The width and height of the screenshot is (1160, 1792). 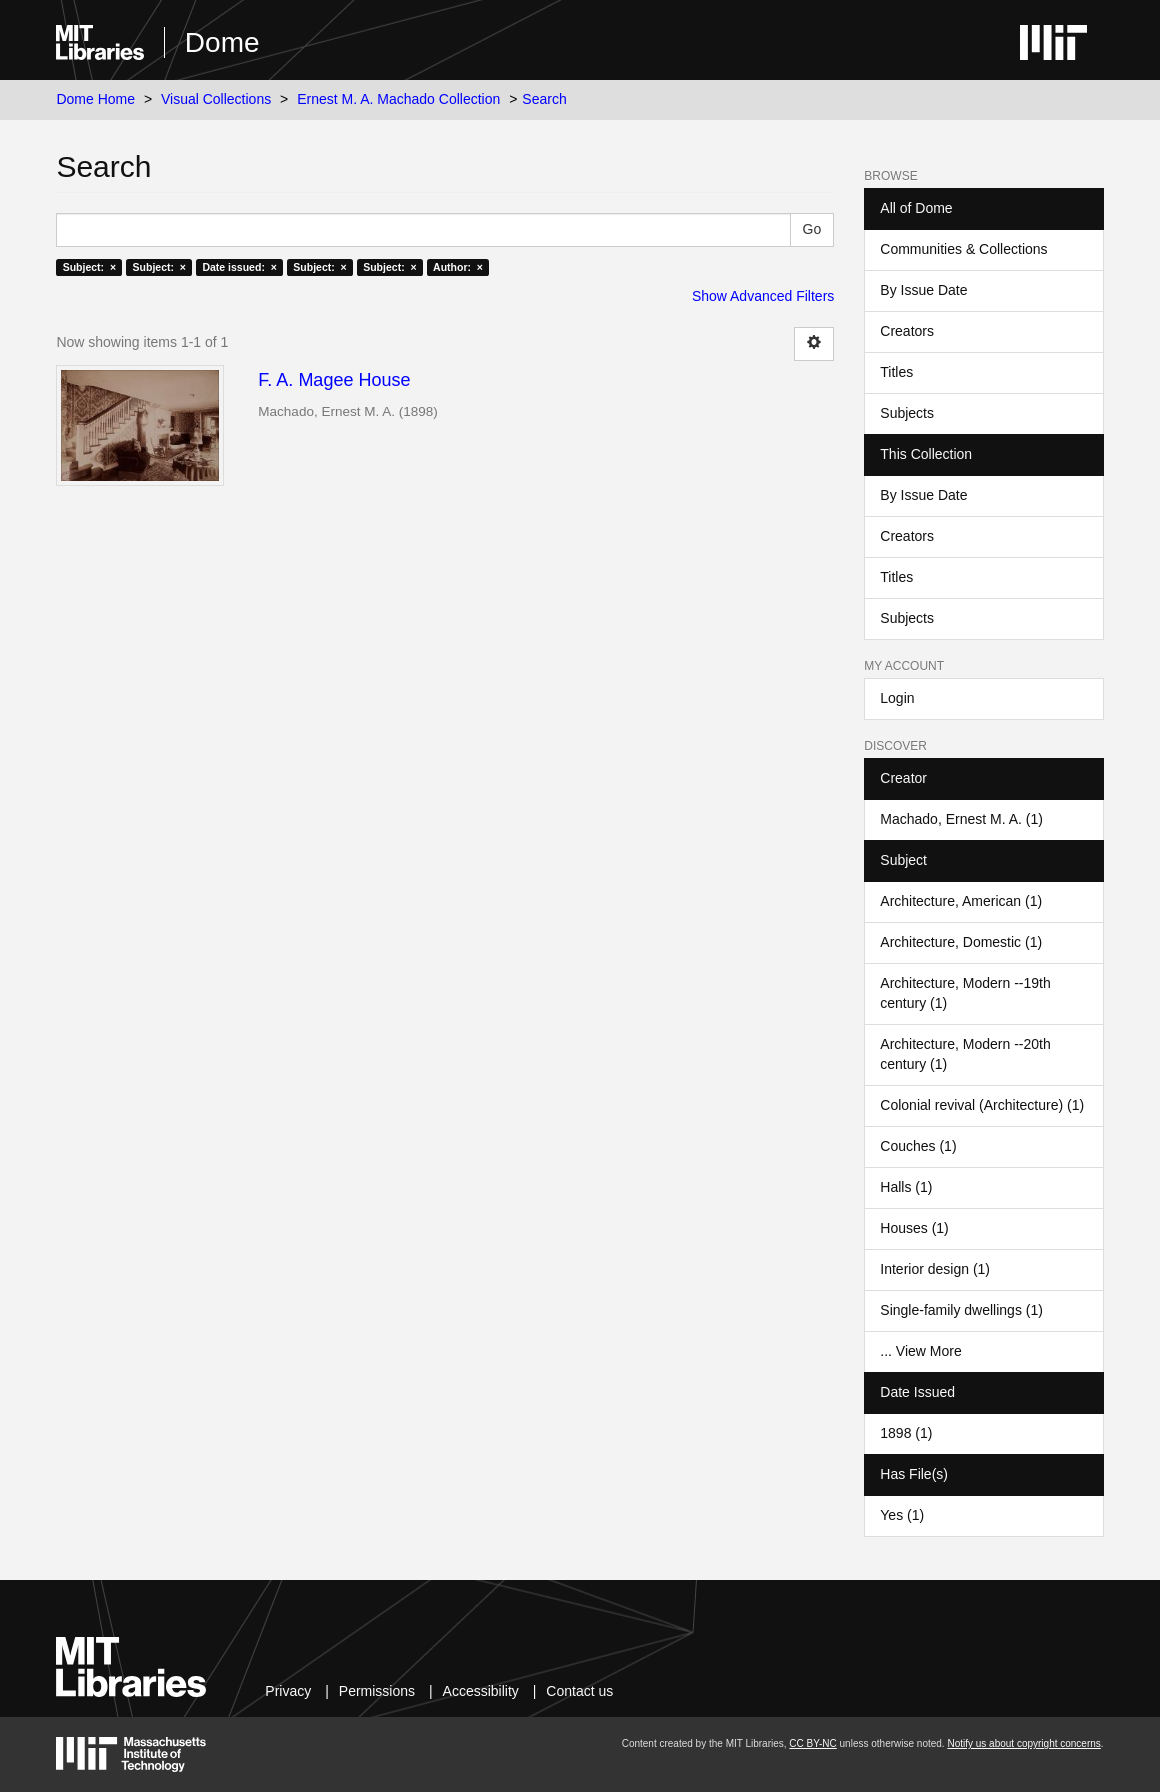 What do you see at coordinates (398, 99) in the screenshot?
I see `Ernest M. A. Machado Collection` at bounding box center [398, 99].